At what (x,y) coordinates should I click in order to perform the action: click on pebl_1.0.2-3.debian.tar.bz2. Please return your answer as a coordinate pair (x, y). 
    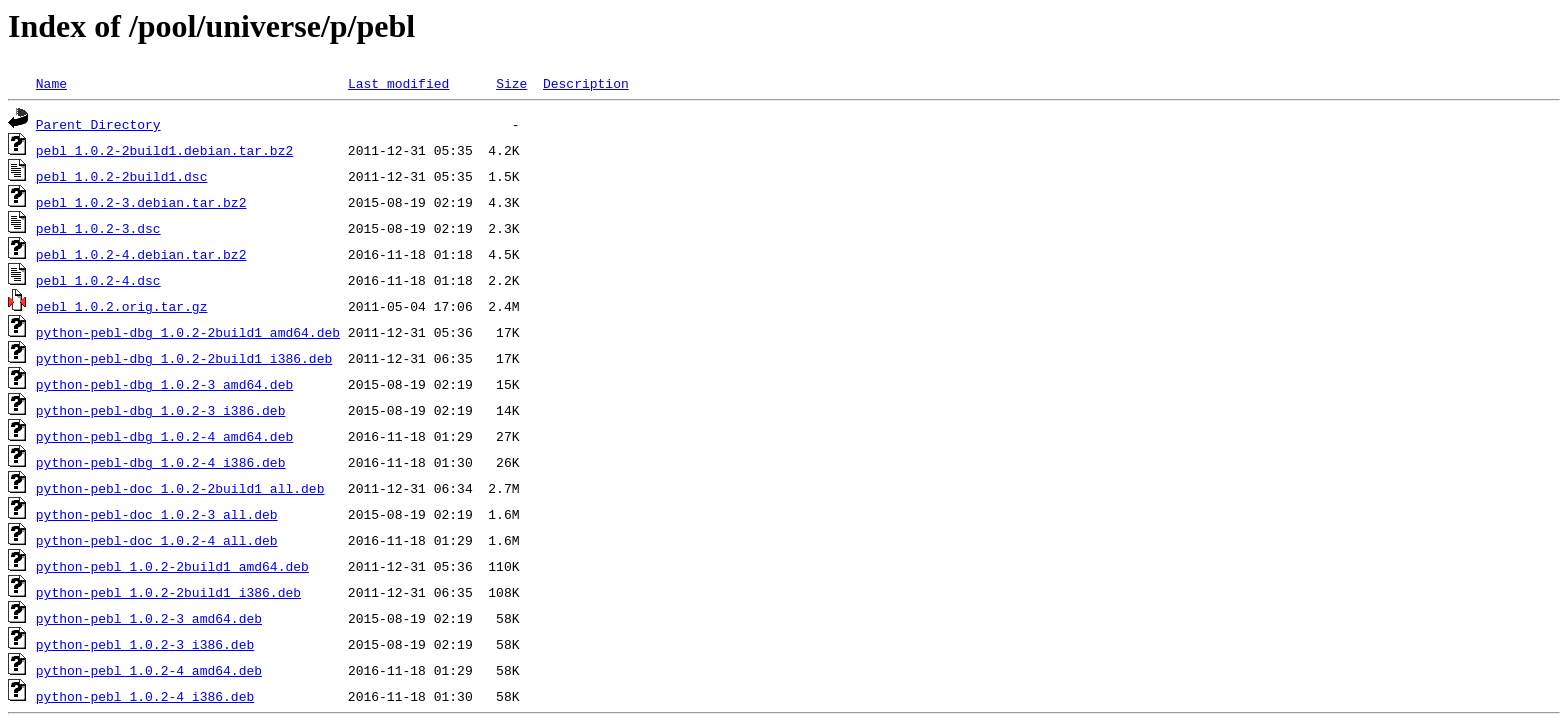
    Looking at the image, I should click on (141, 202).